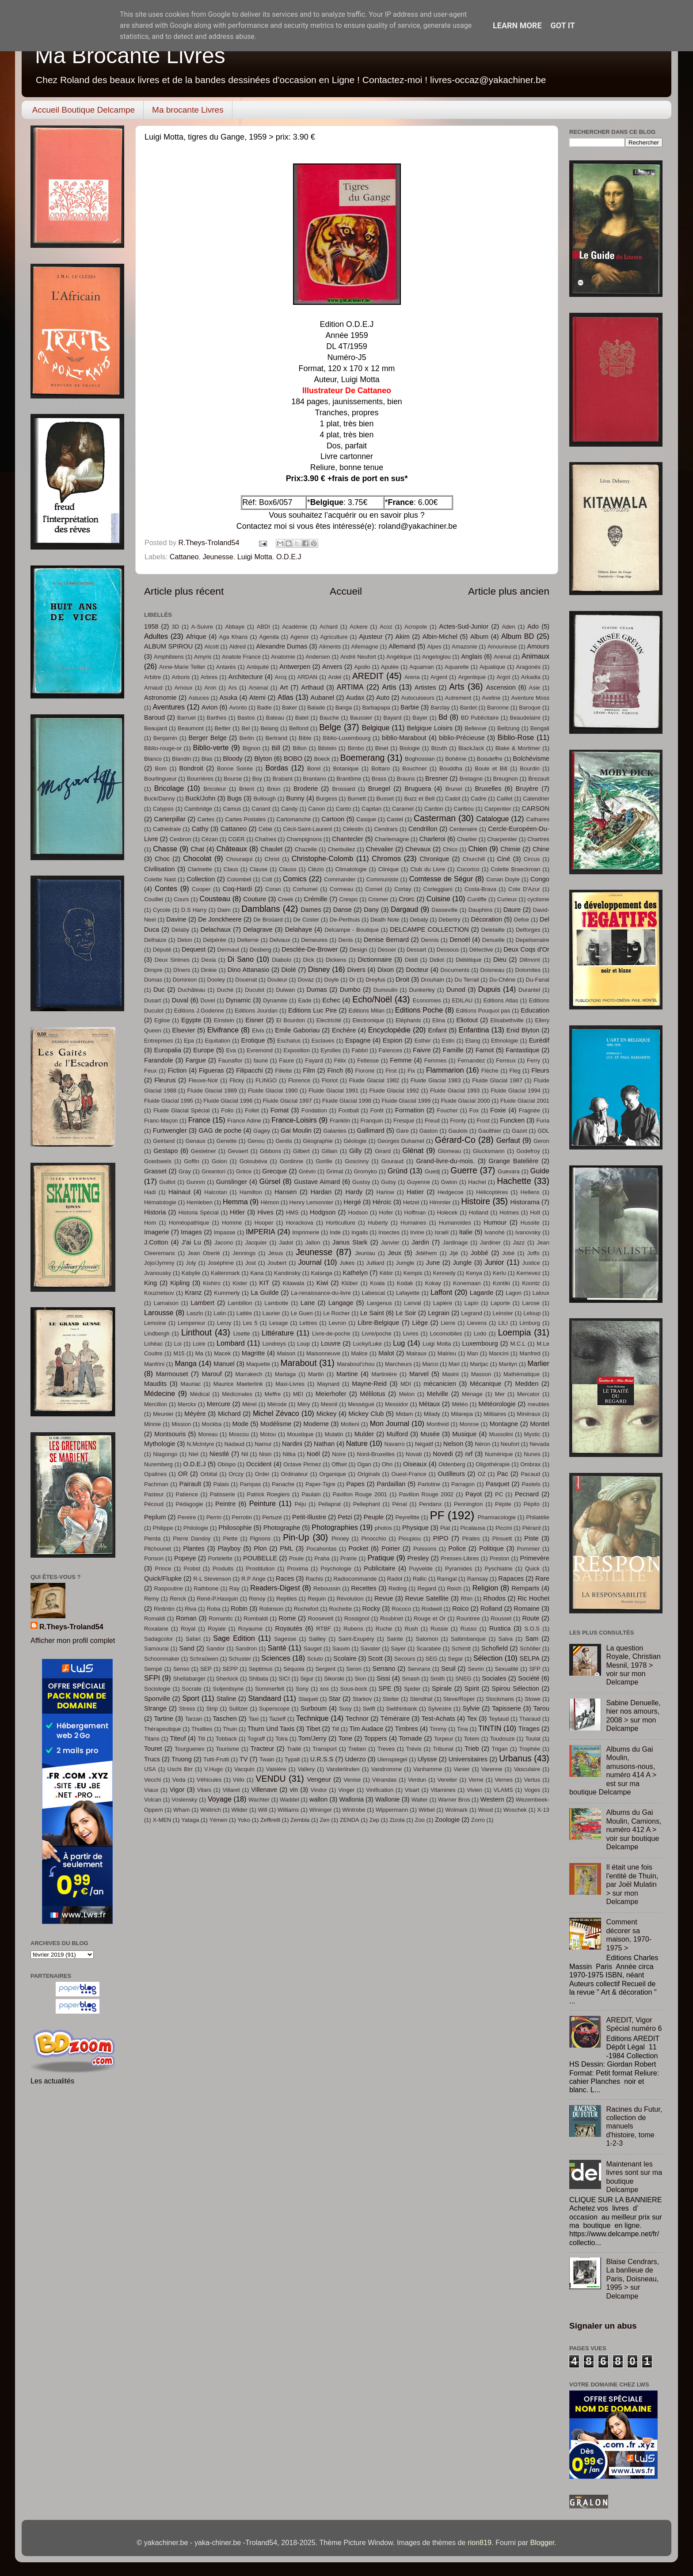 This screenshot has height=2576, width=693. What do you see at coordinates (130, 55) in the screenshot?
I see `Ma Brocante Livres` at bounding box center [130, 55].